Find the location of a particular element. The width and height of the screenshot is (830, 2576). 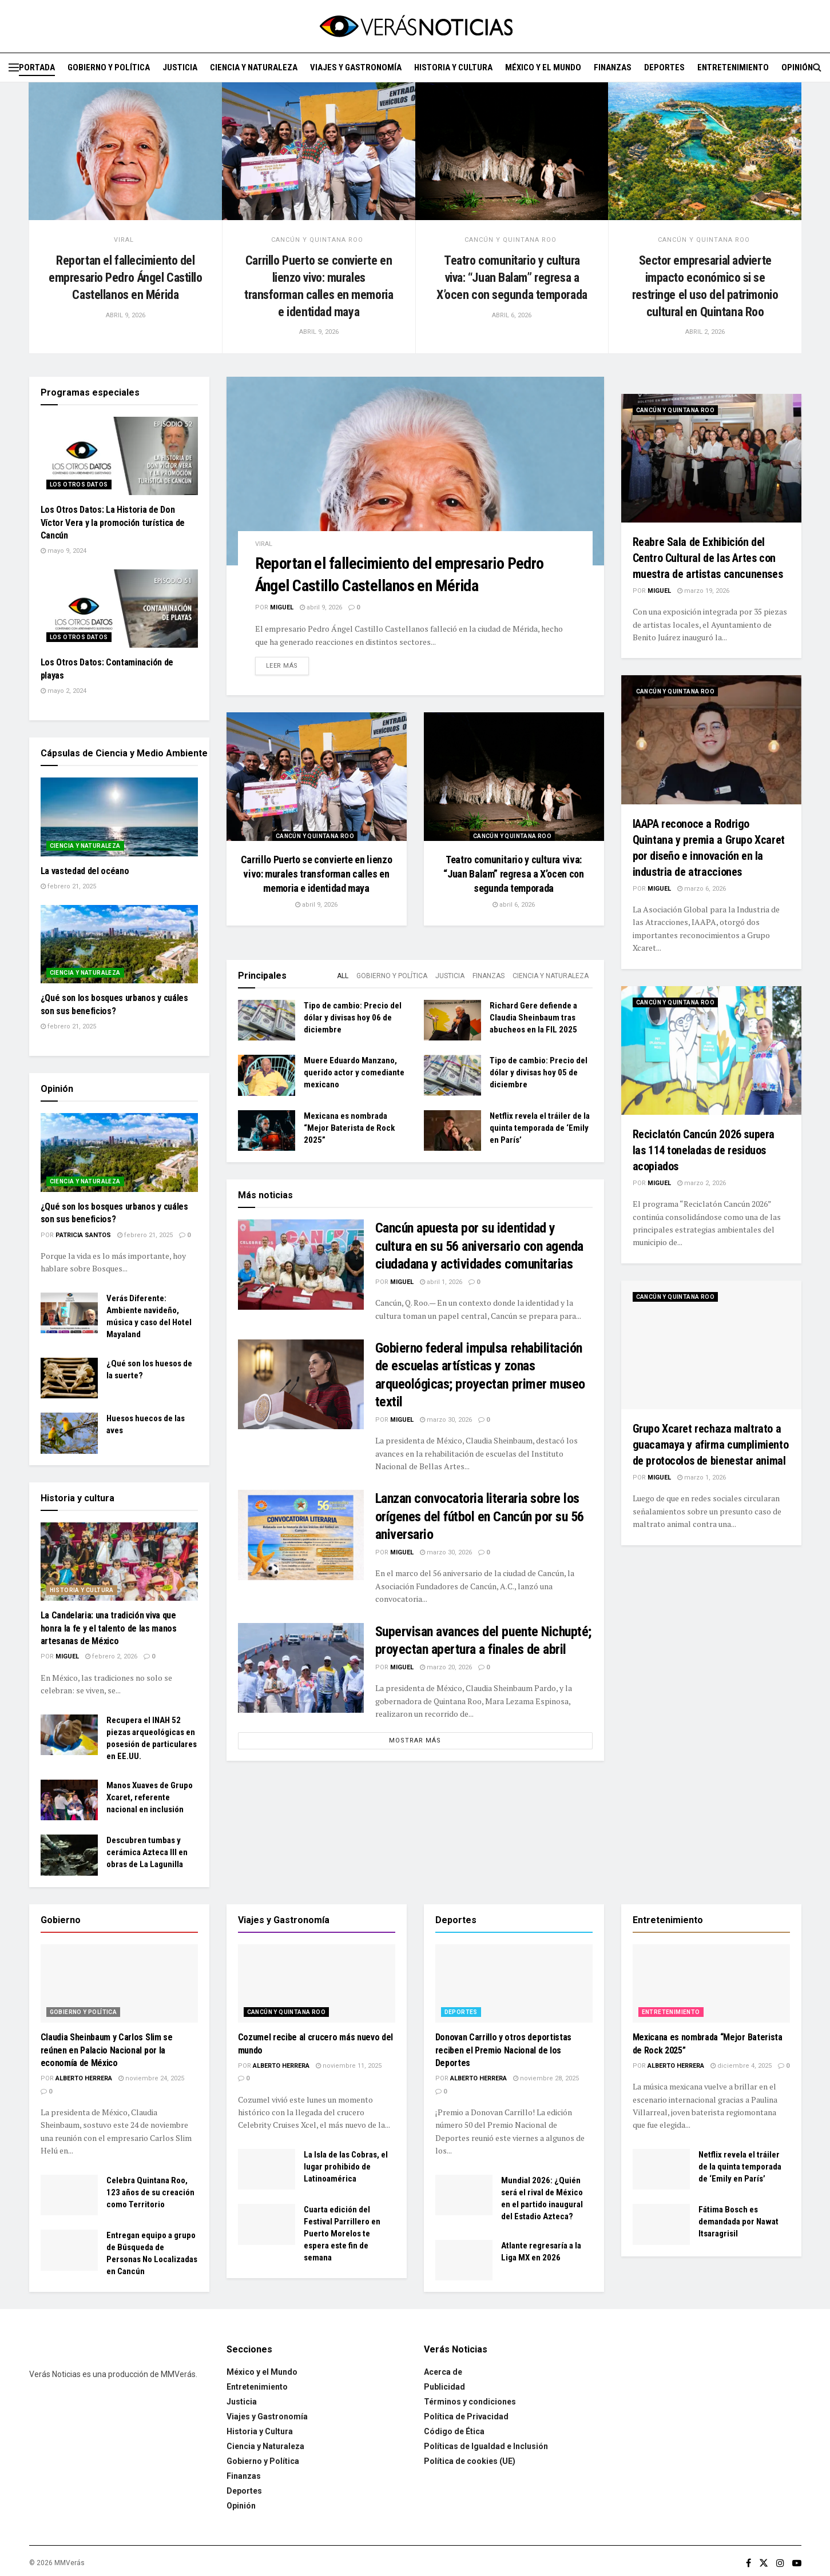

Entretenimiento is located at coordinates (733, 67).